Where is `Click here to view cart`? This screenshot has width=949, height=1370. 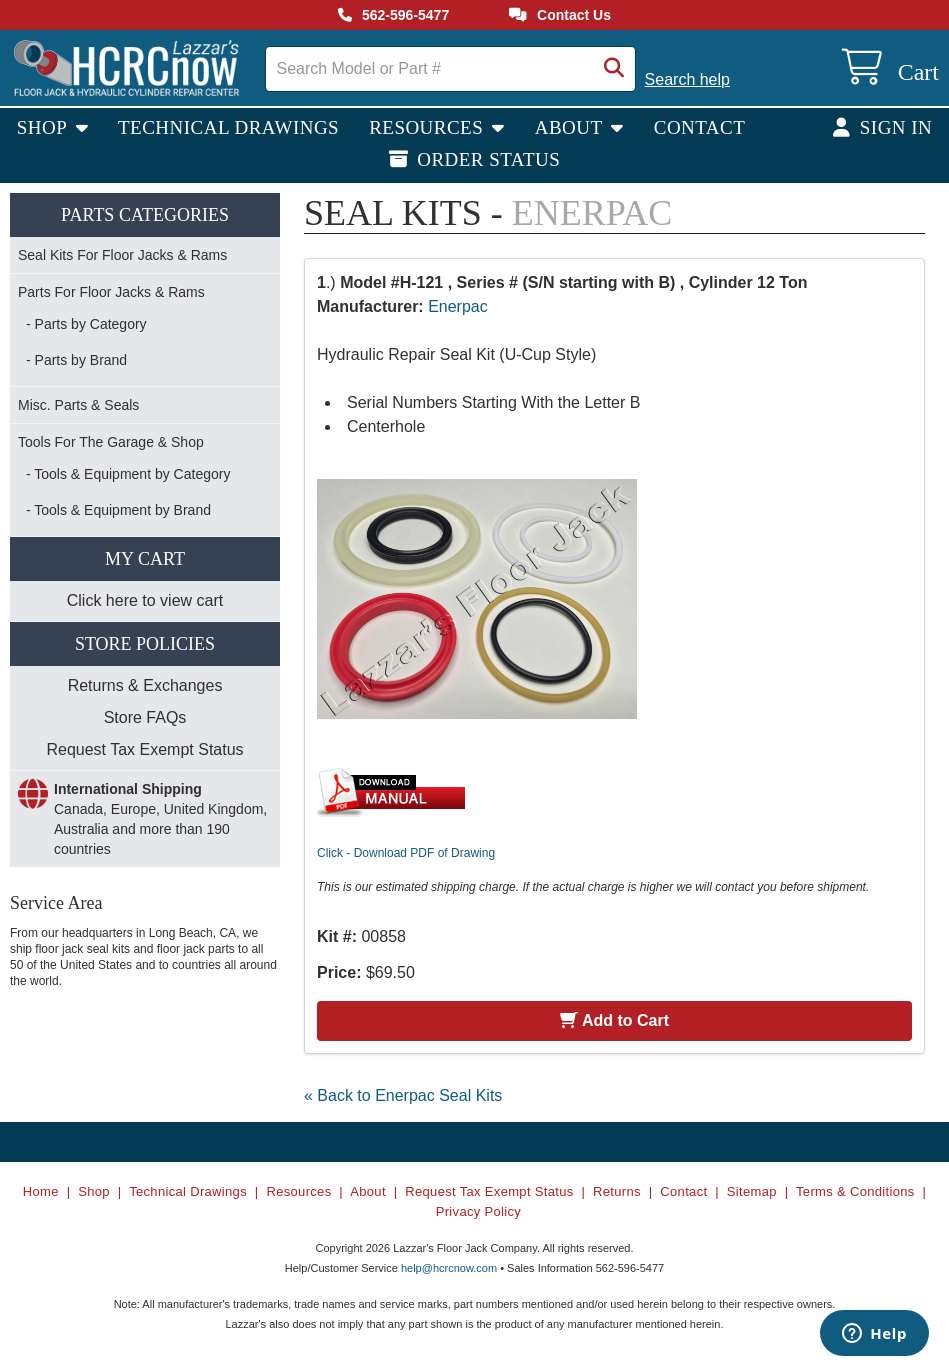 Click here to view cart is located at coordinates (145, 600).